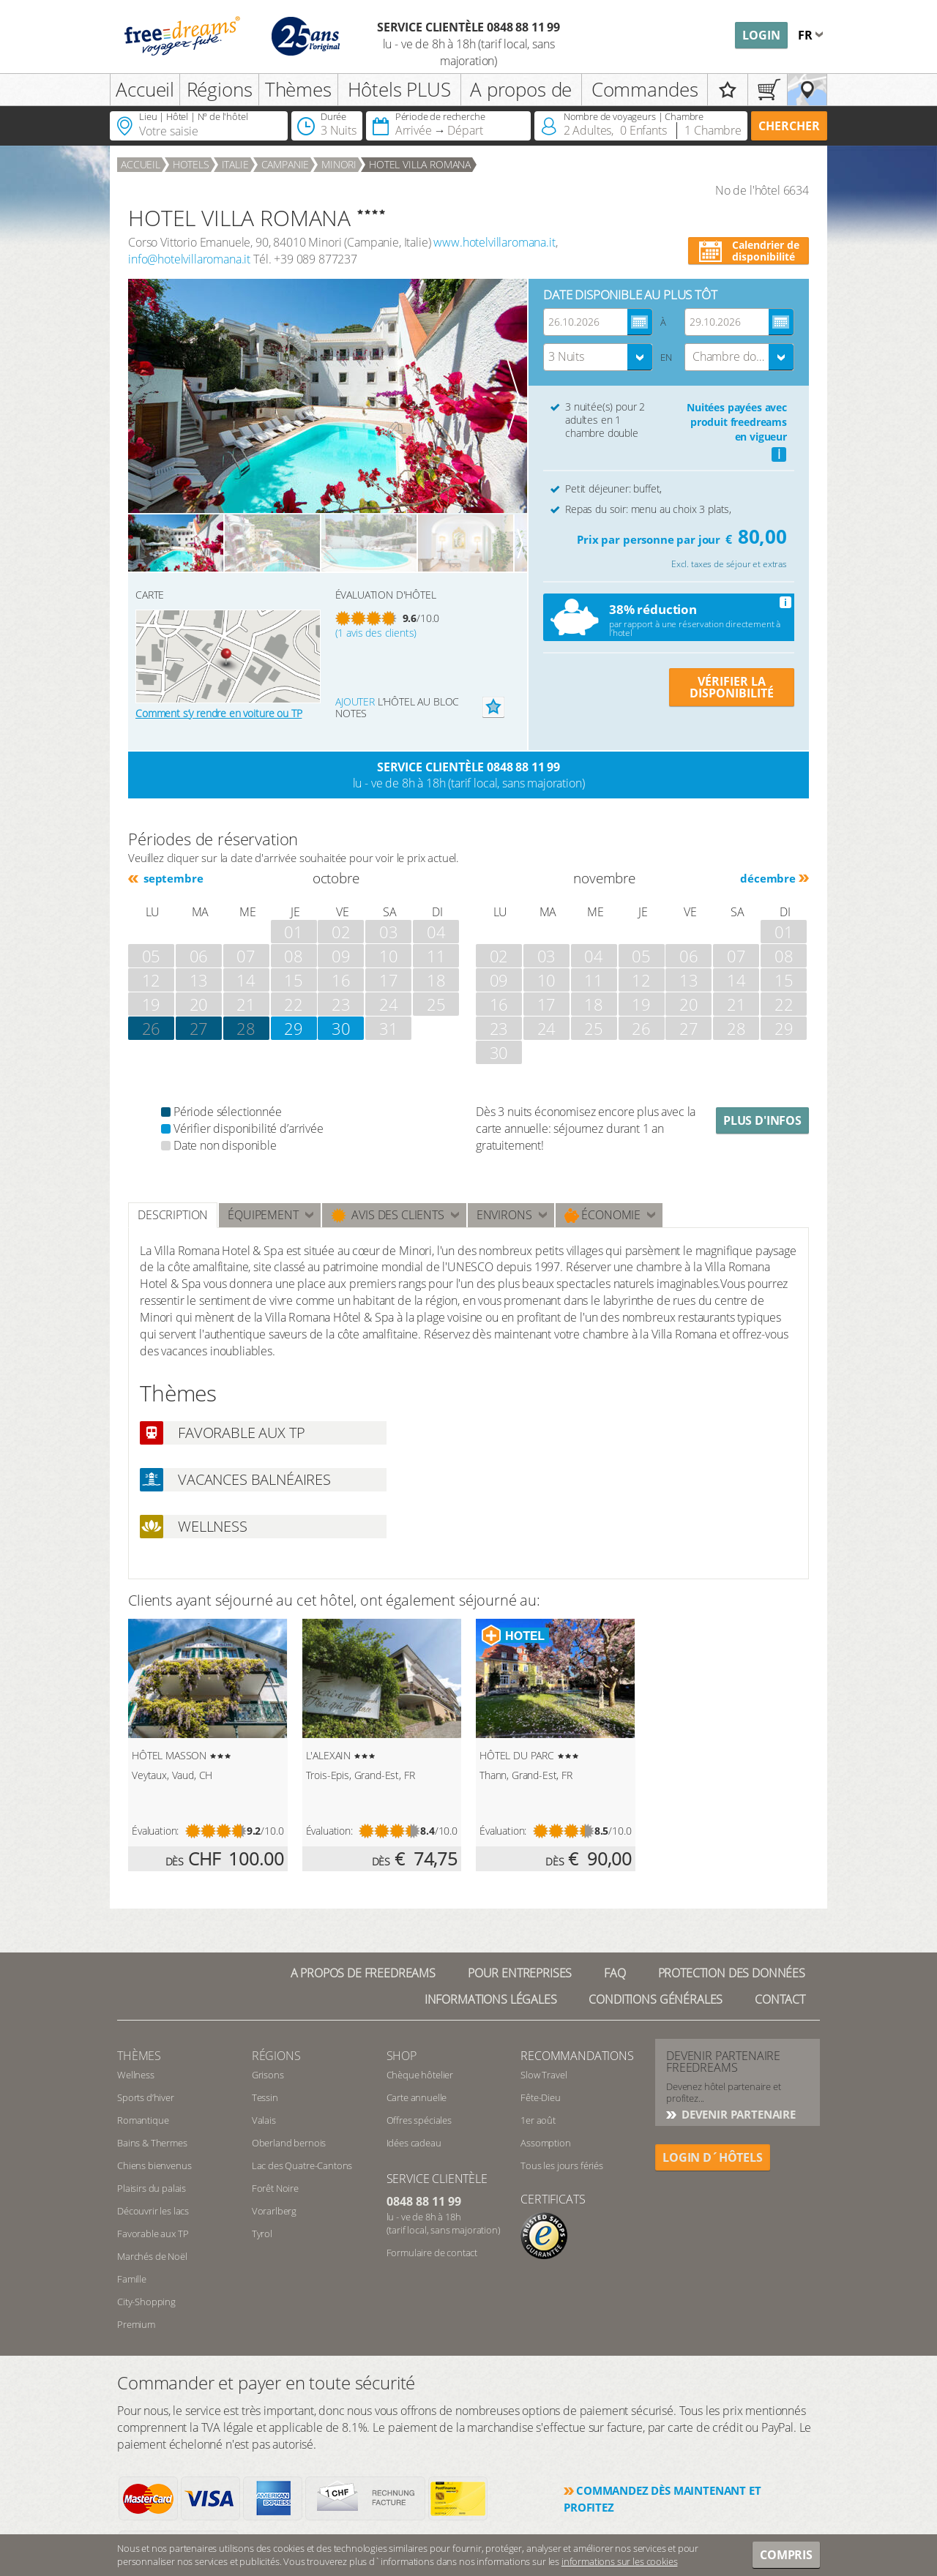 This screenshot has width=937, height=2576. Describe the element at coordinates (142, 2120) in the screenshot. I see `Romantique` at that location.